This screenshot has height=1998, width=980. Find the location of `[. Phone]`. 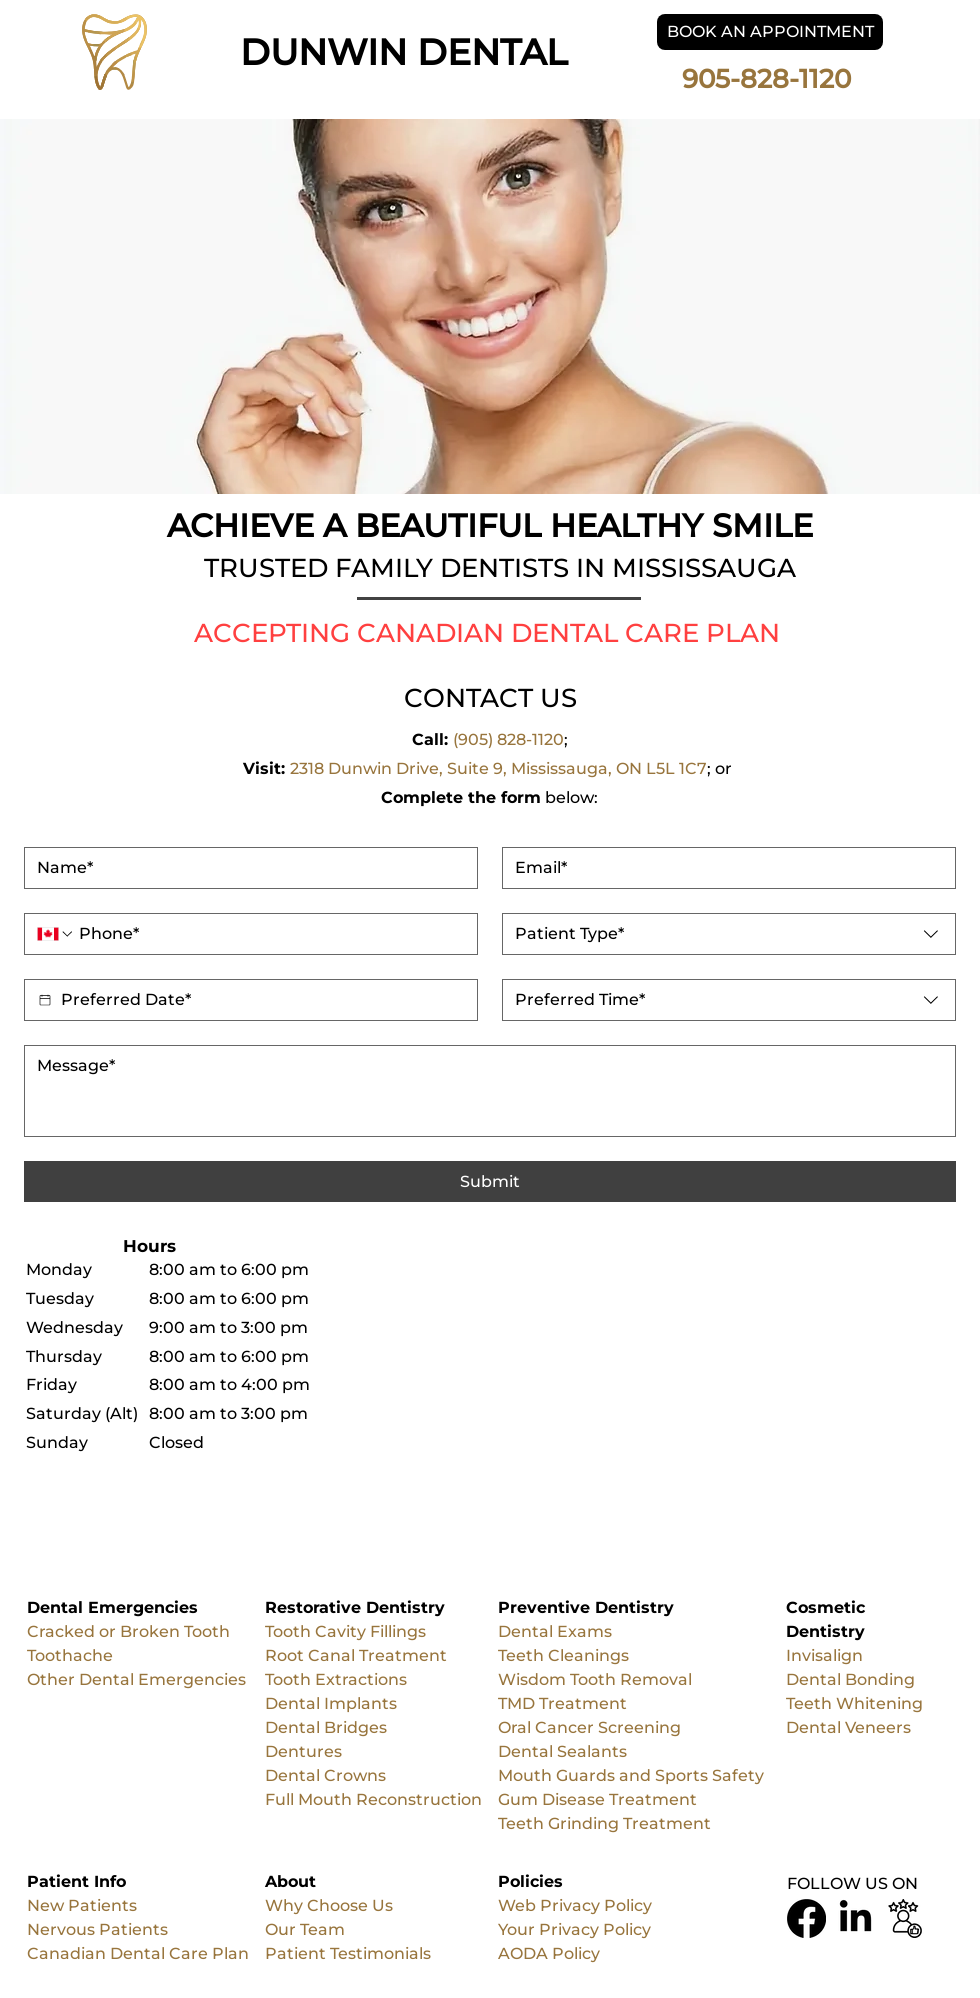

[. Phone] is located at coordinates (270, 934).